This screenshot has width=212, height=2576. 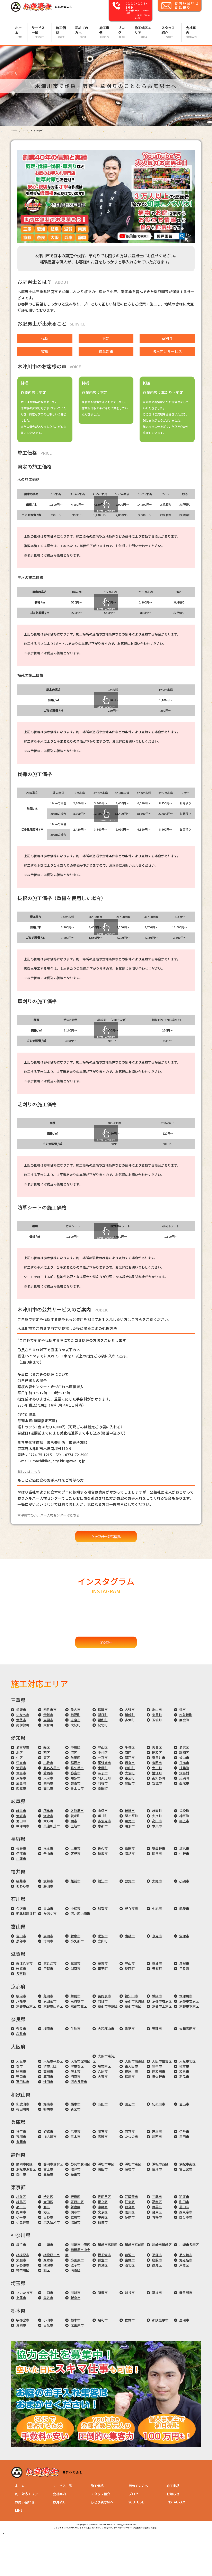 What do you see at coordinates (21, 1783) in the screenshot?
I see `武豊町` at bounding box center [21, 1783].